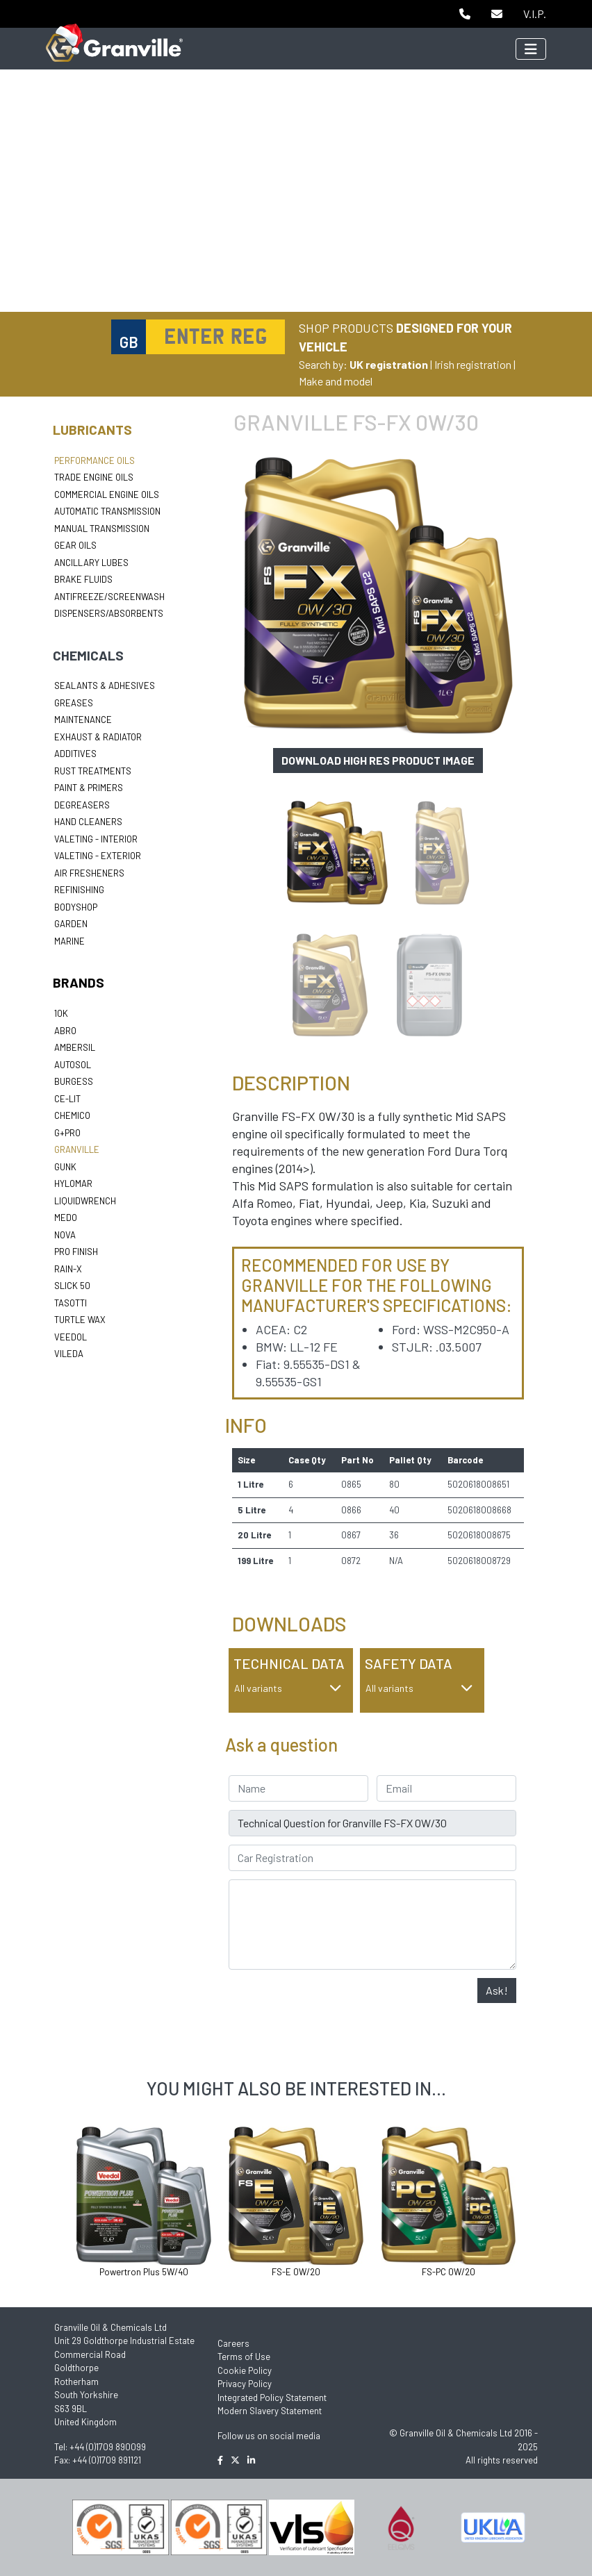  What do you see at coordinates (67, 1098) in the screenshot?
I see `Ce-lit` at bounding box center [67, 1098].